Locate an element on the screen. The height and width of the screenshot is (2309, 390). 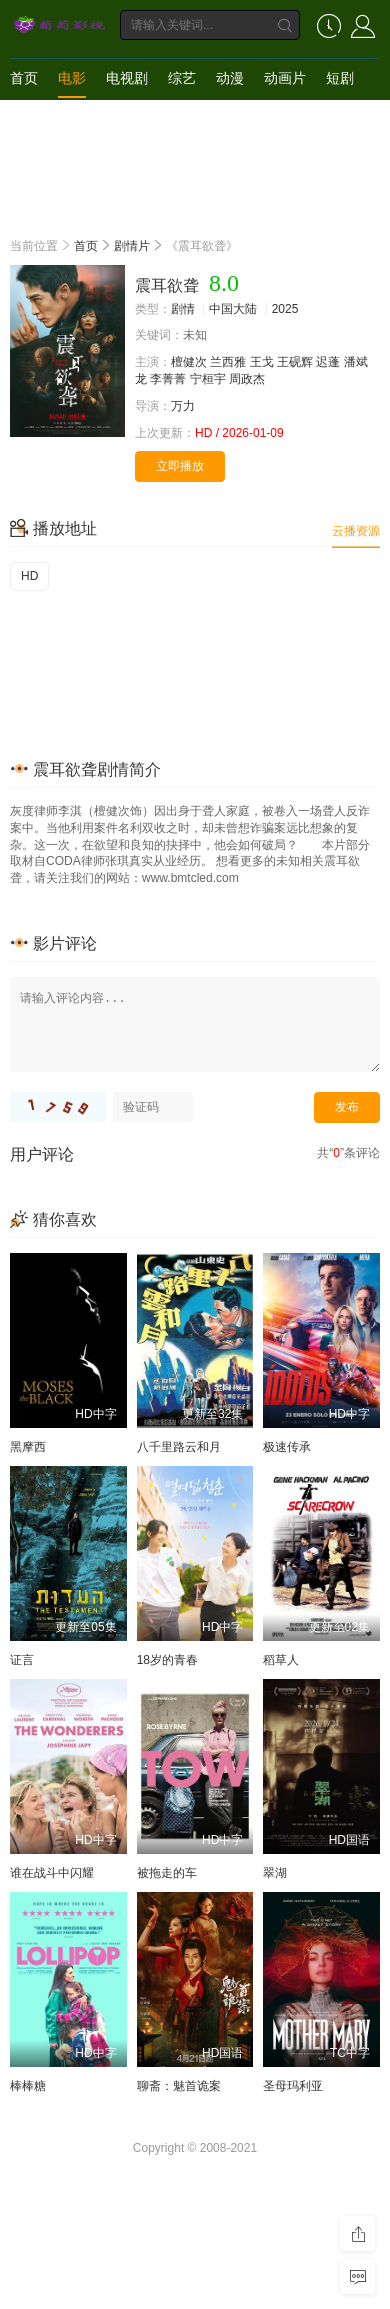
谁在战斗中闪耀 is located at coordinates (52, 1873).